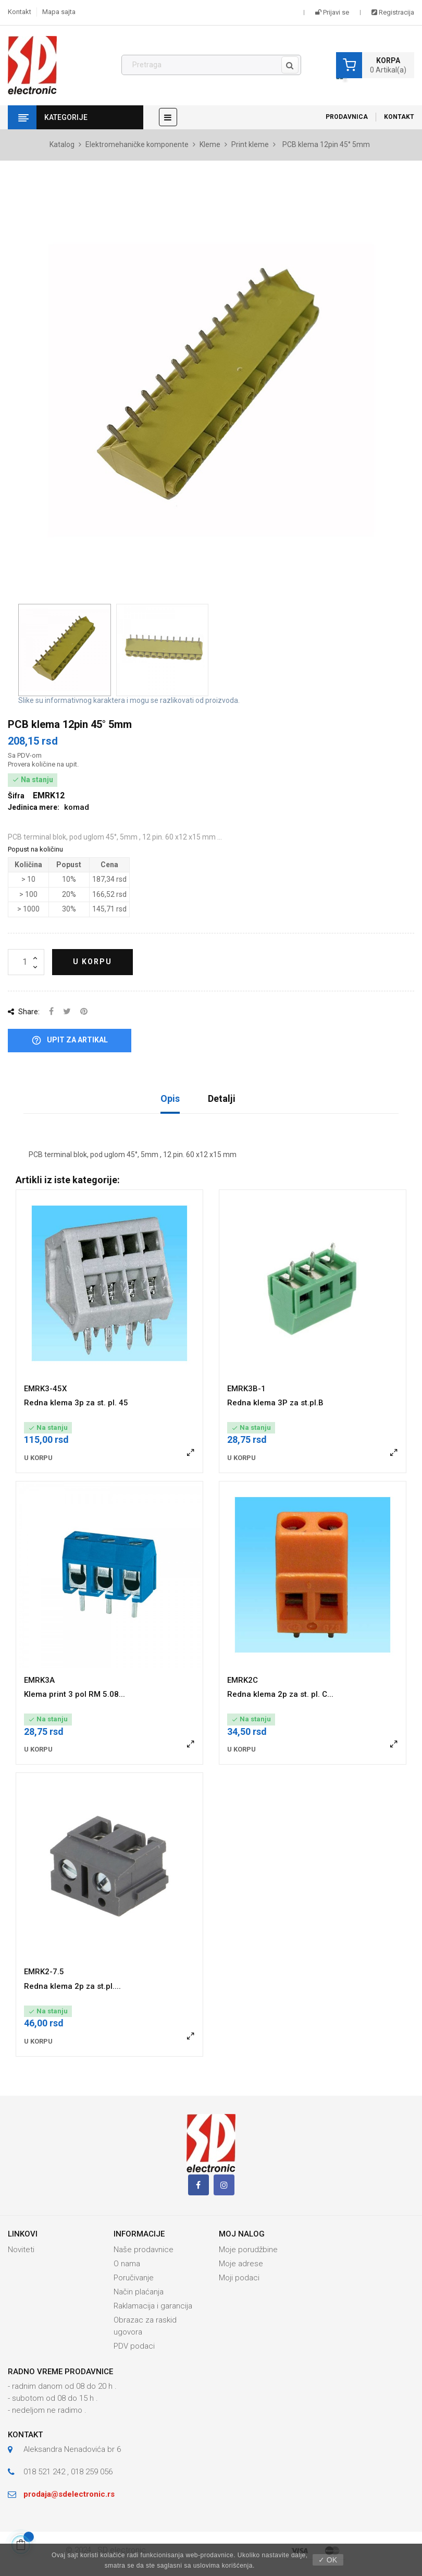 Image resolution: width=422 pixels, height=2576 pixels. I want to click on EMRK2-7.5, so click(44, 1971).